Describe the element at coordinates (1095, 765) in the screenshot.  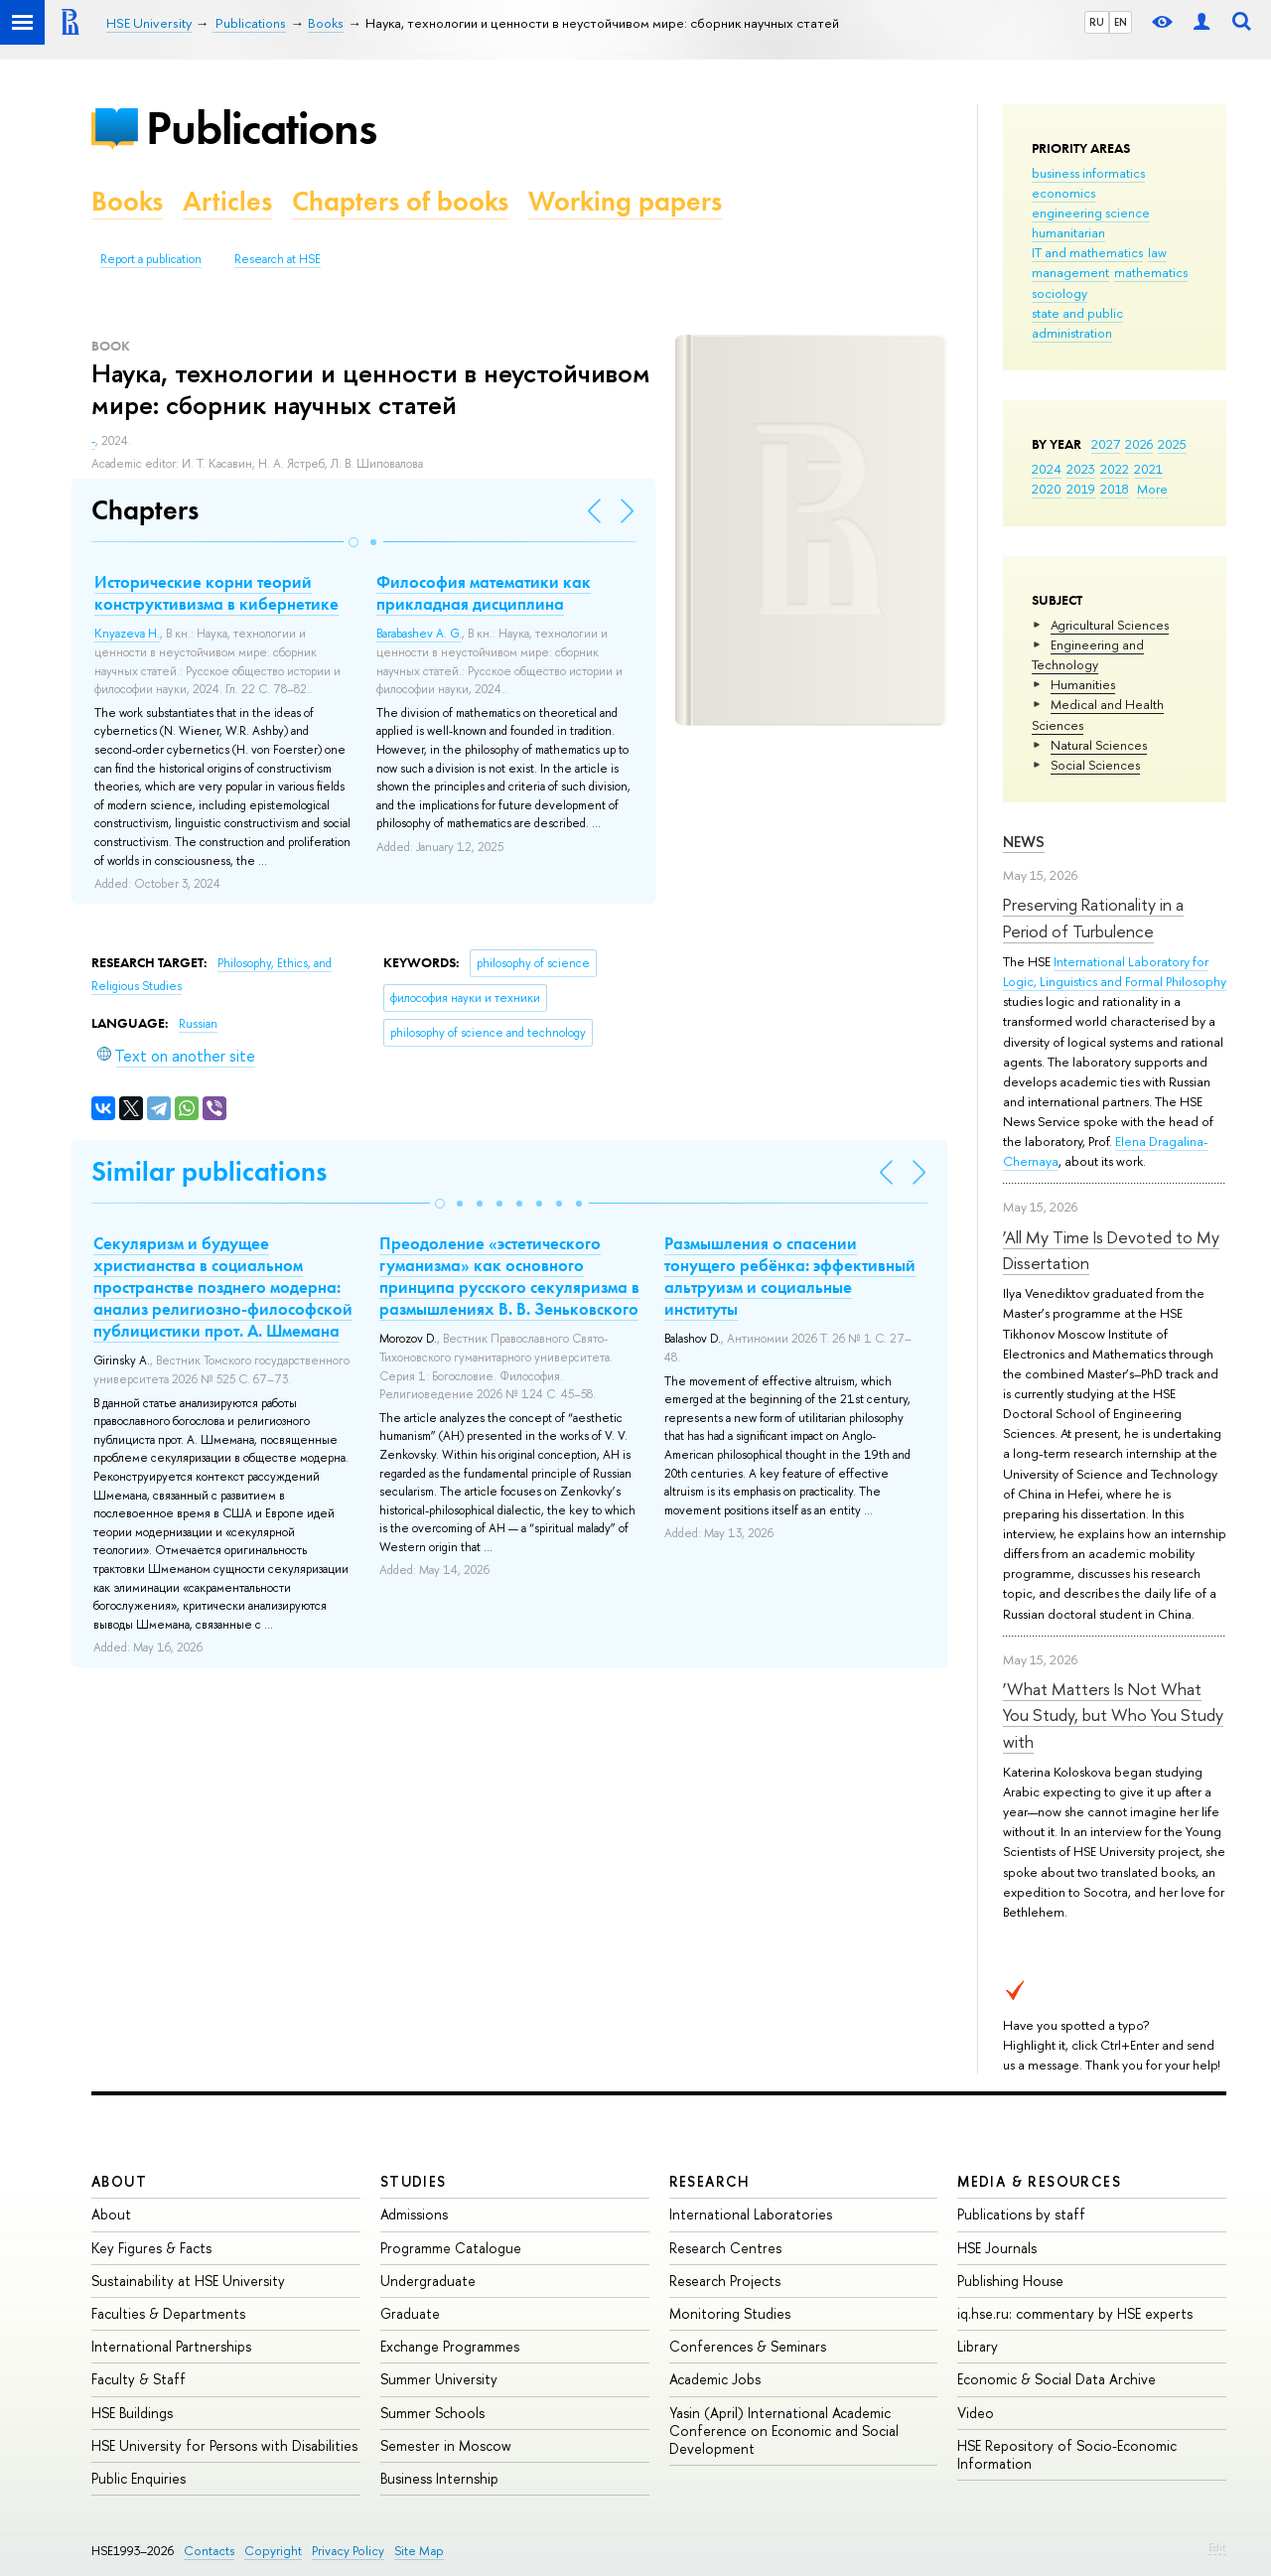
I see `Social Sciences` at that location.